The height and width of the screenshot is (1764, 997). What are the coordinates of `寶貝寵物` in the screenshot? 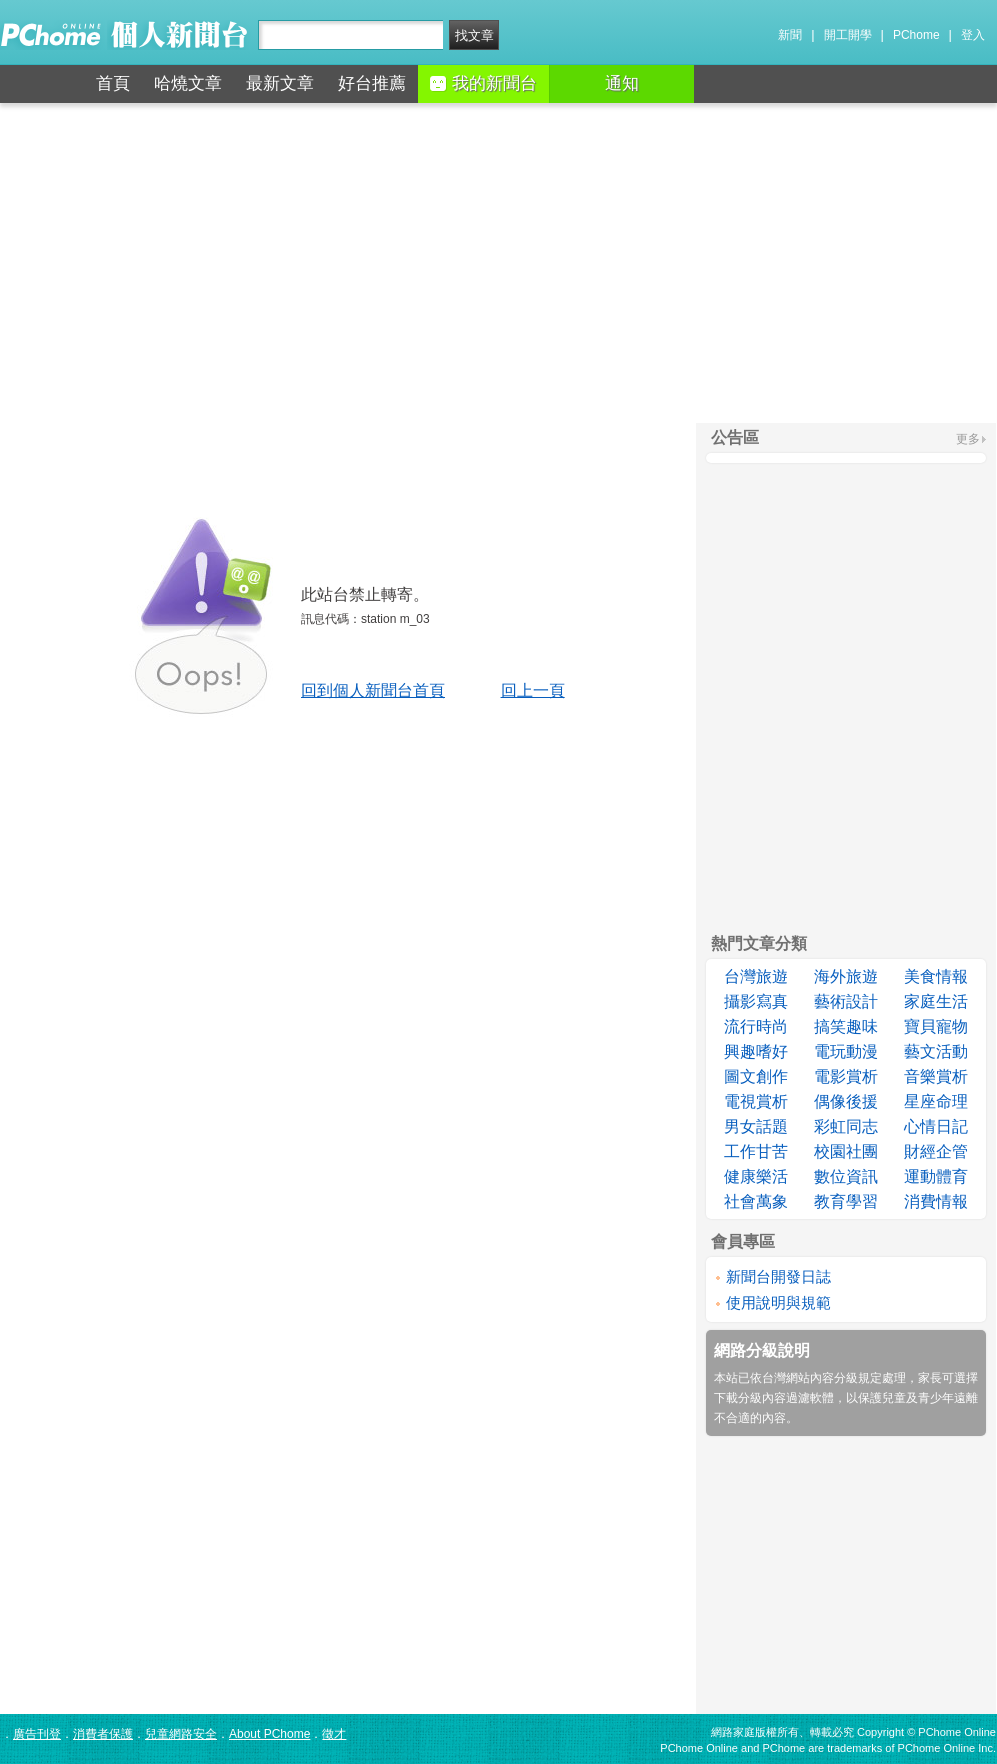 It's located at (936, 1026).